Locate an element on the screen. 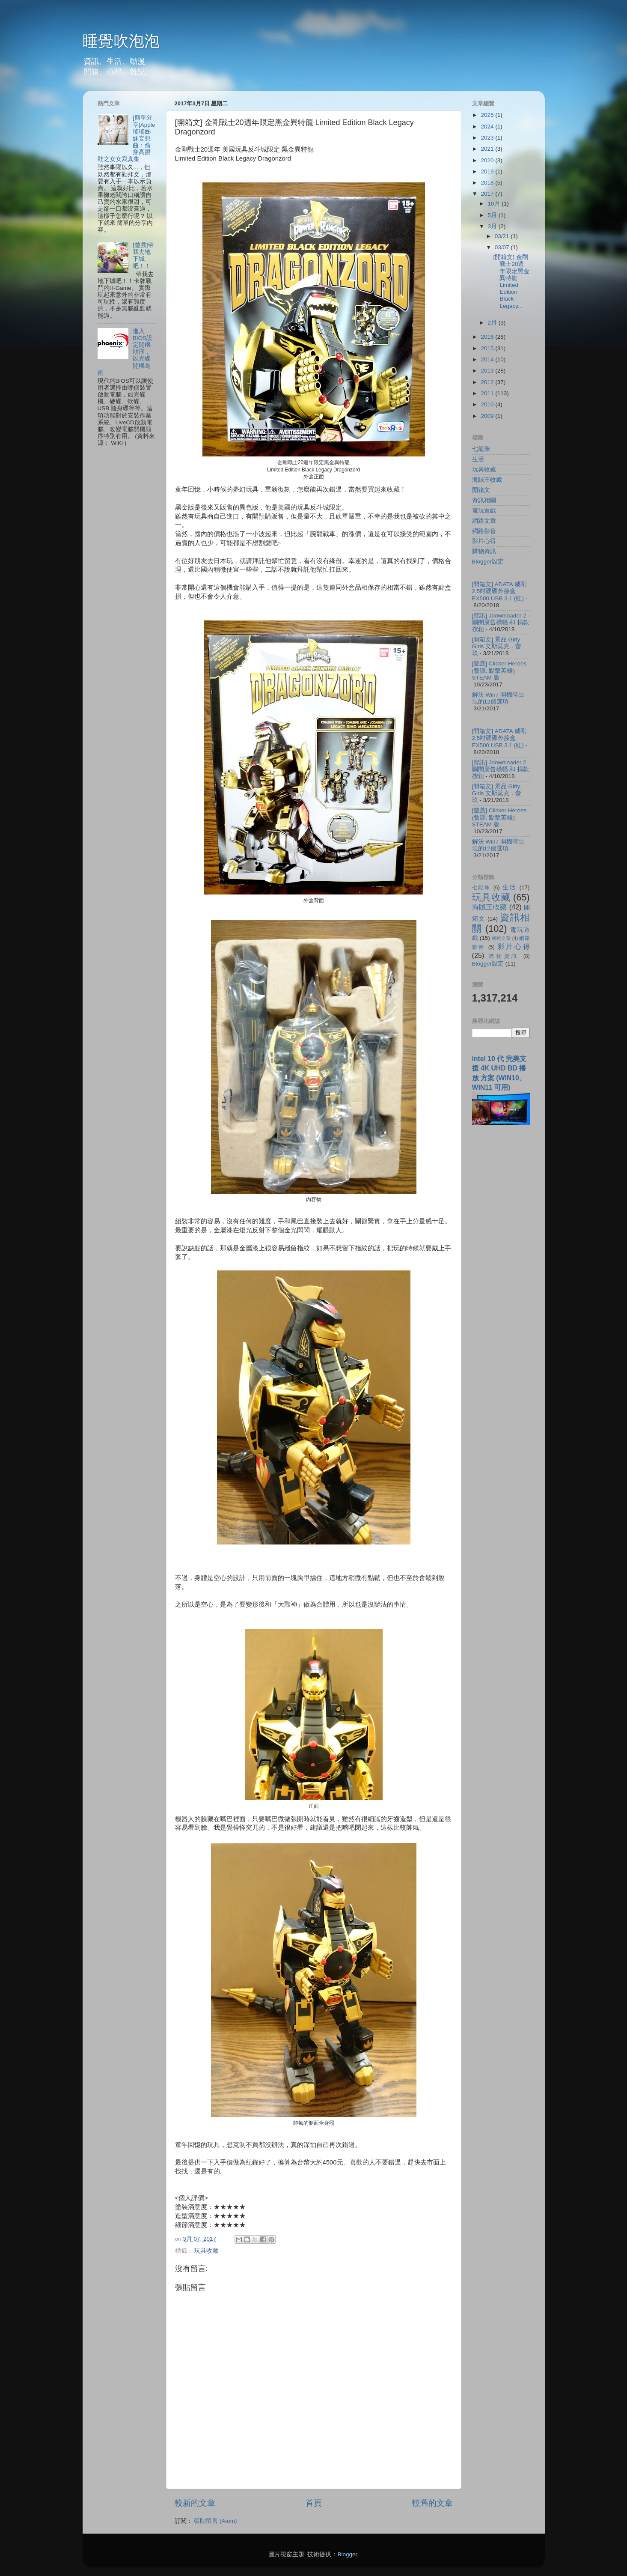 The image size is (627, 2576). 2016 is located at coordinates (488, 337).